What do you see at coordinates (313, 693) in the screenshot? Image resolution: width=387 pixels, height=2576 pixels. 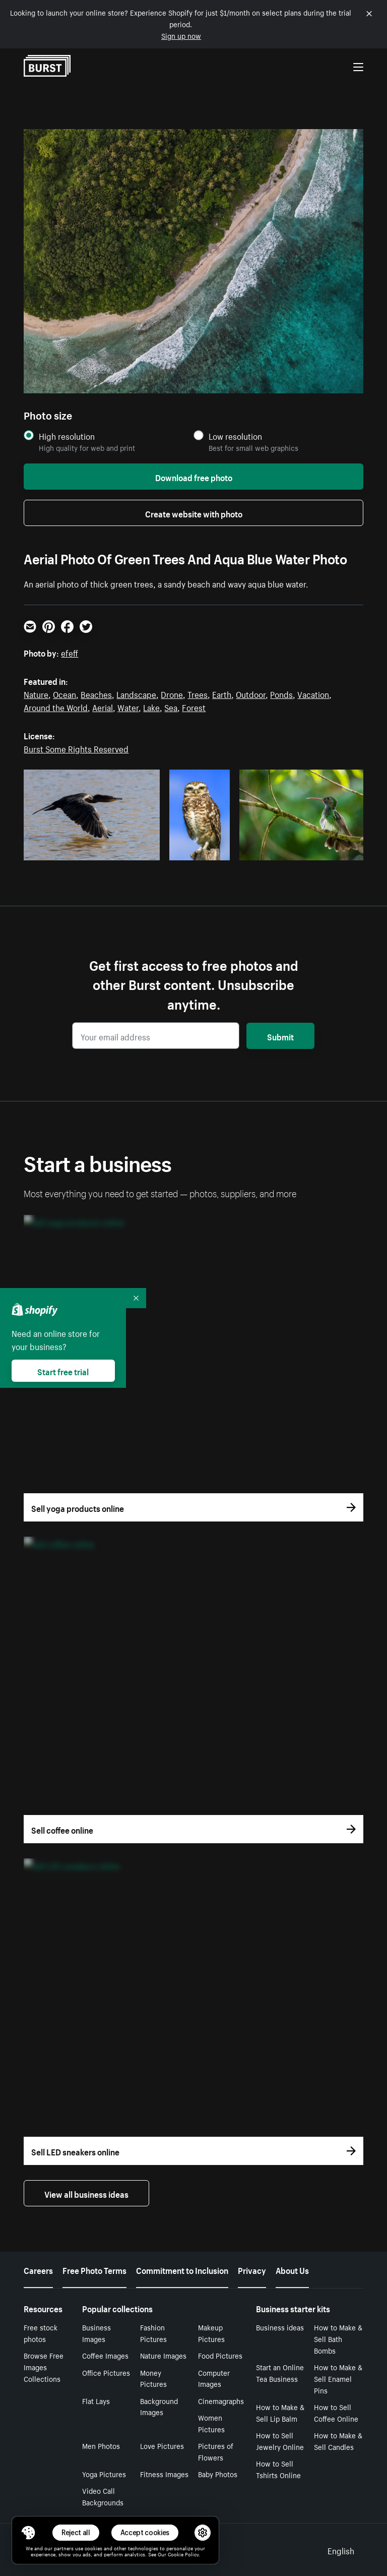 I see `Vacation` at bounding box center [313, 693].